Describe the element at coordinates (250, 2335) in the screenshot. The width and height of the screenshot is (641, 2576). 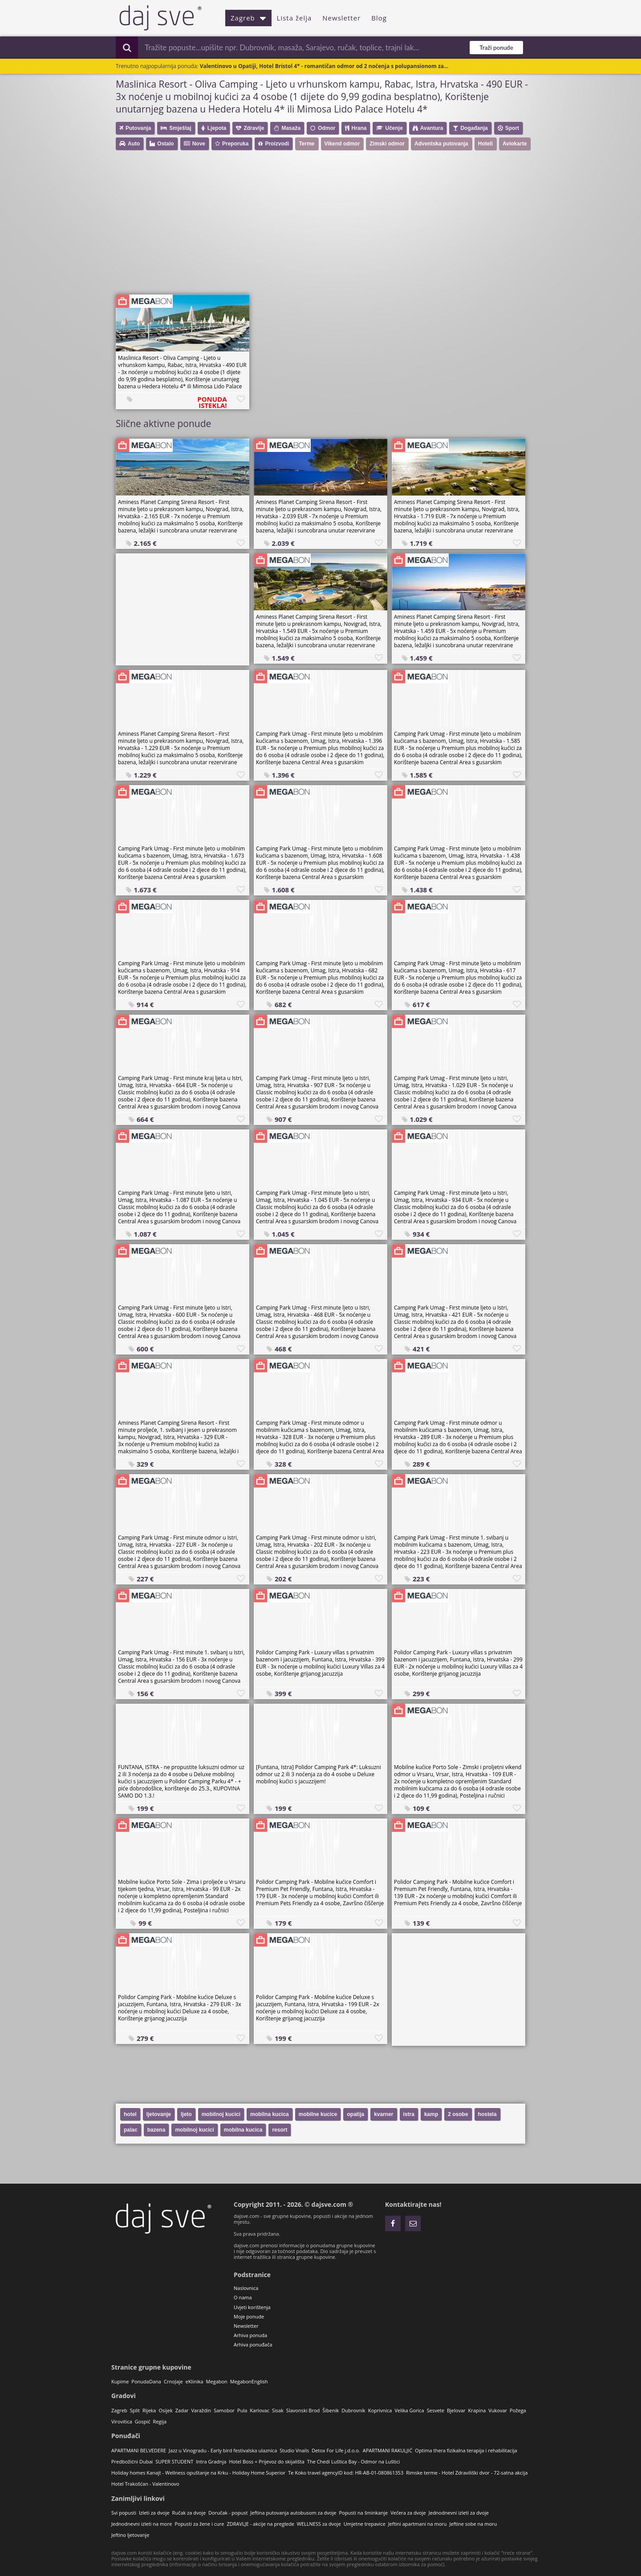
I see `Arhiva ponuda` at that location.